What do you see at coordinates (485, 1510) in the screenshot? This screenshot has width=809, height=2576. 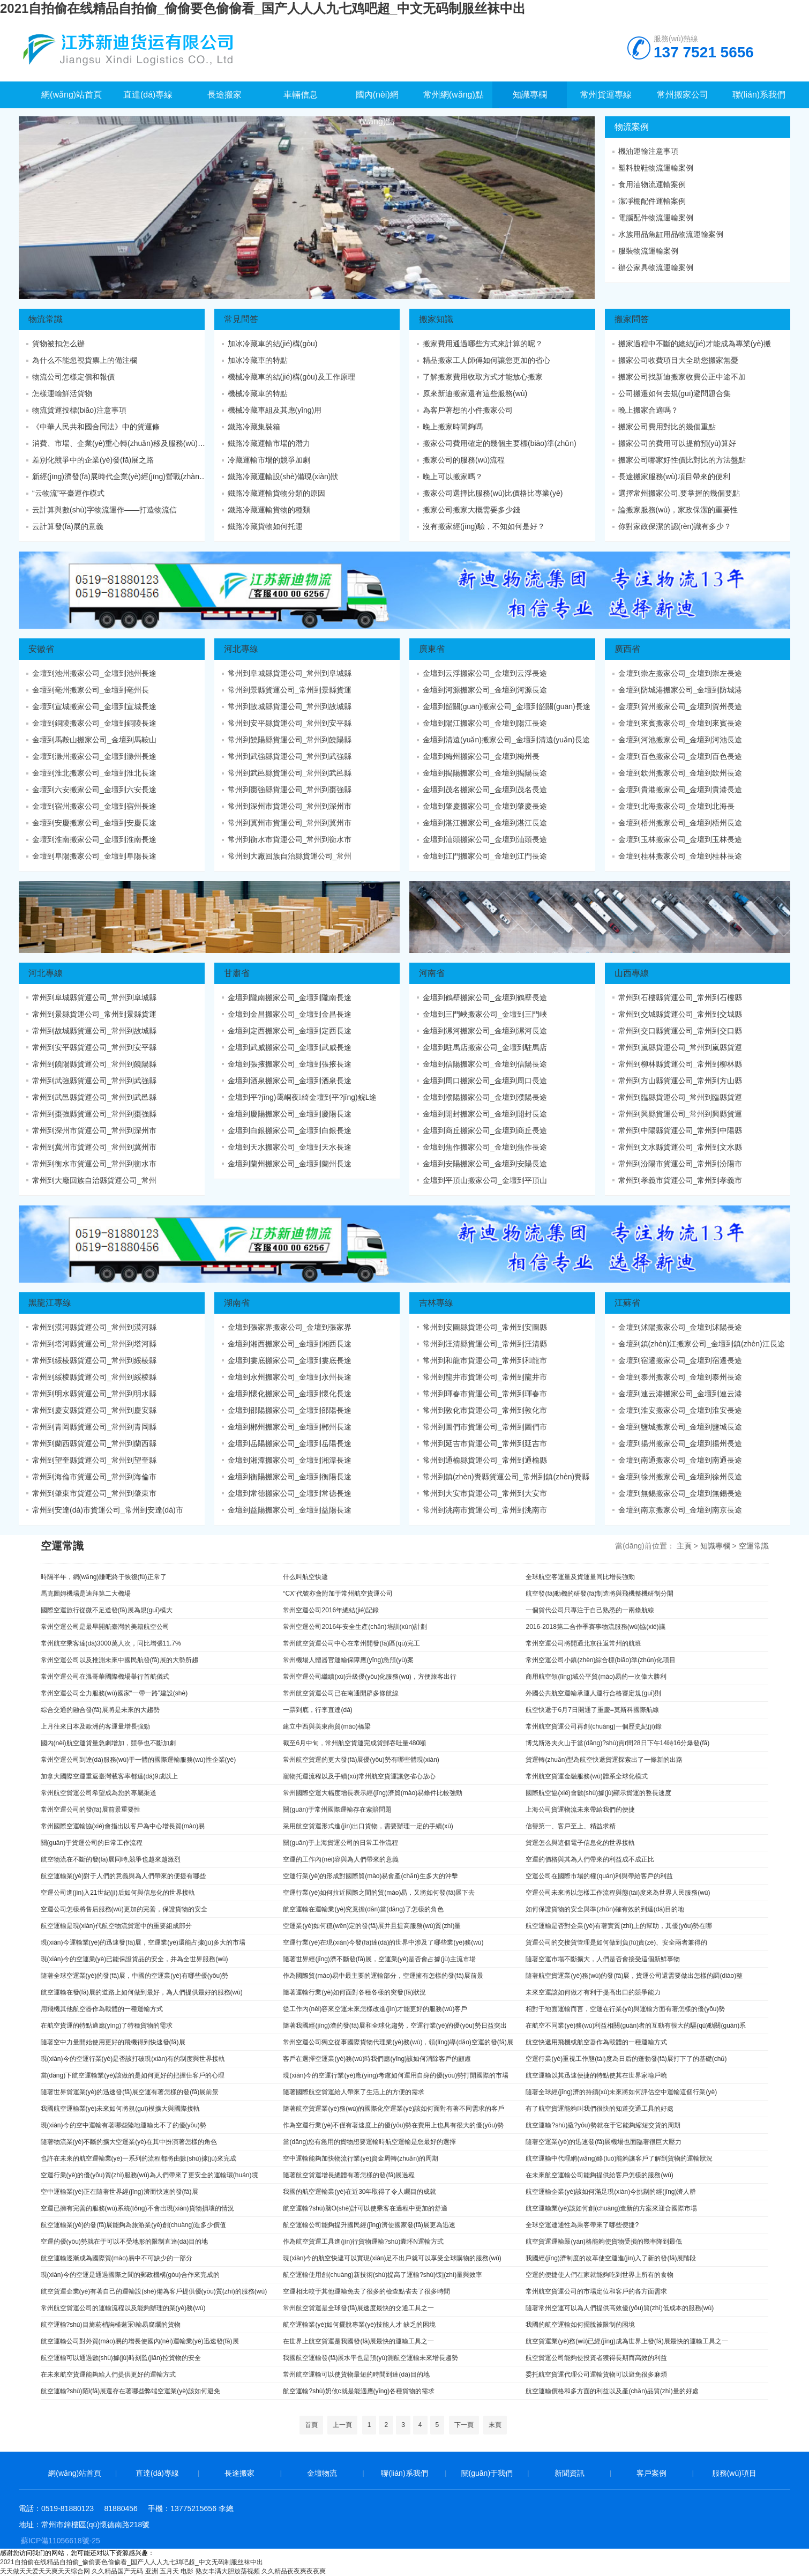 I see `常州到洮南市貨運公司_常州到洮南市` at bounding box center [485, 1510].